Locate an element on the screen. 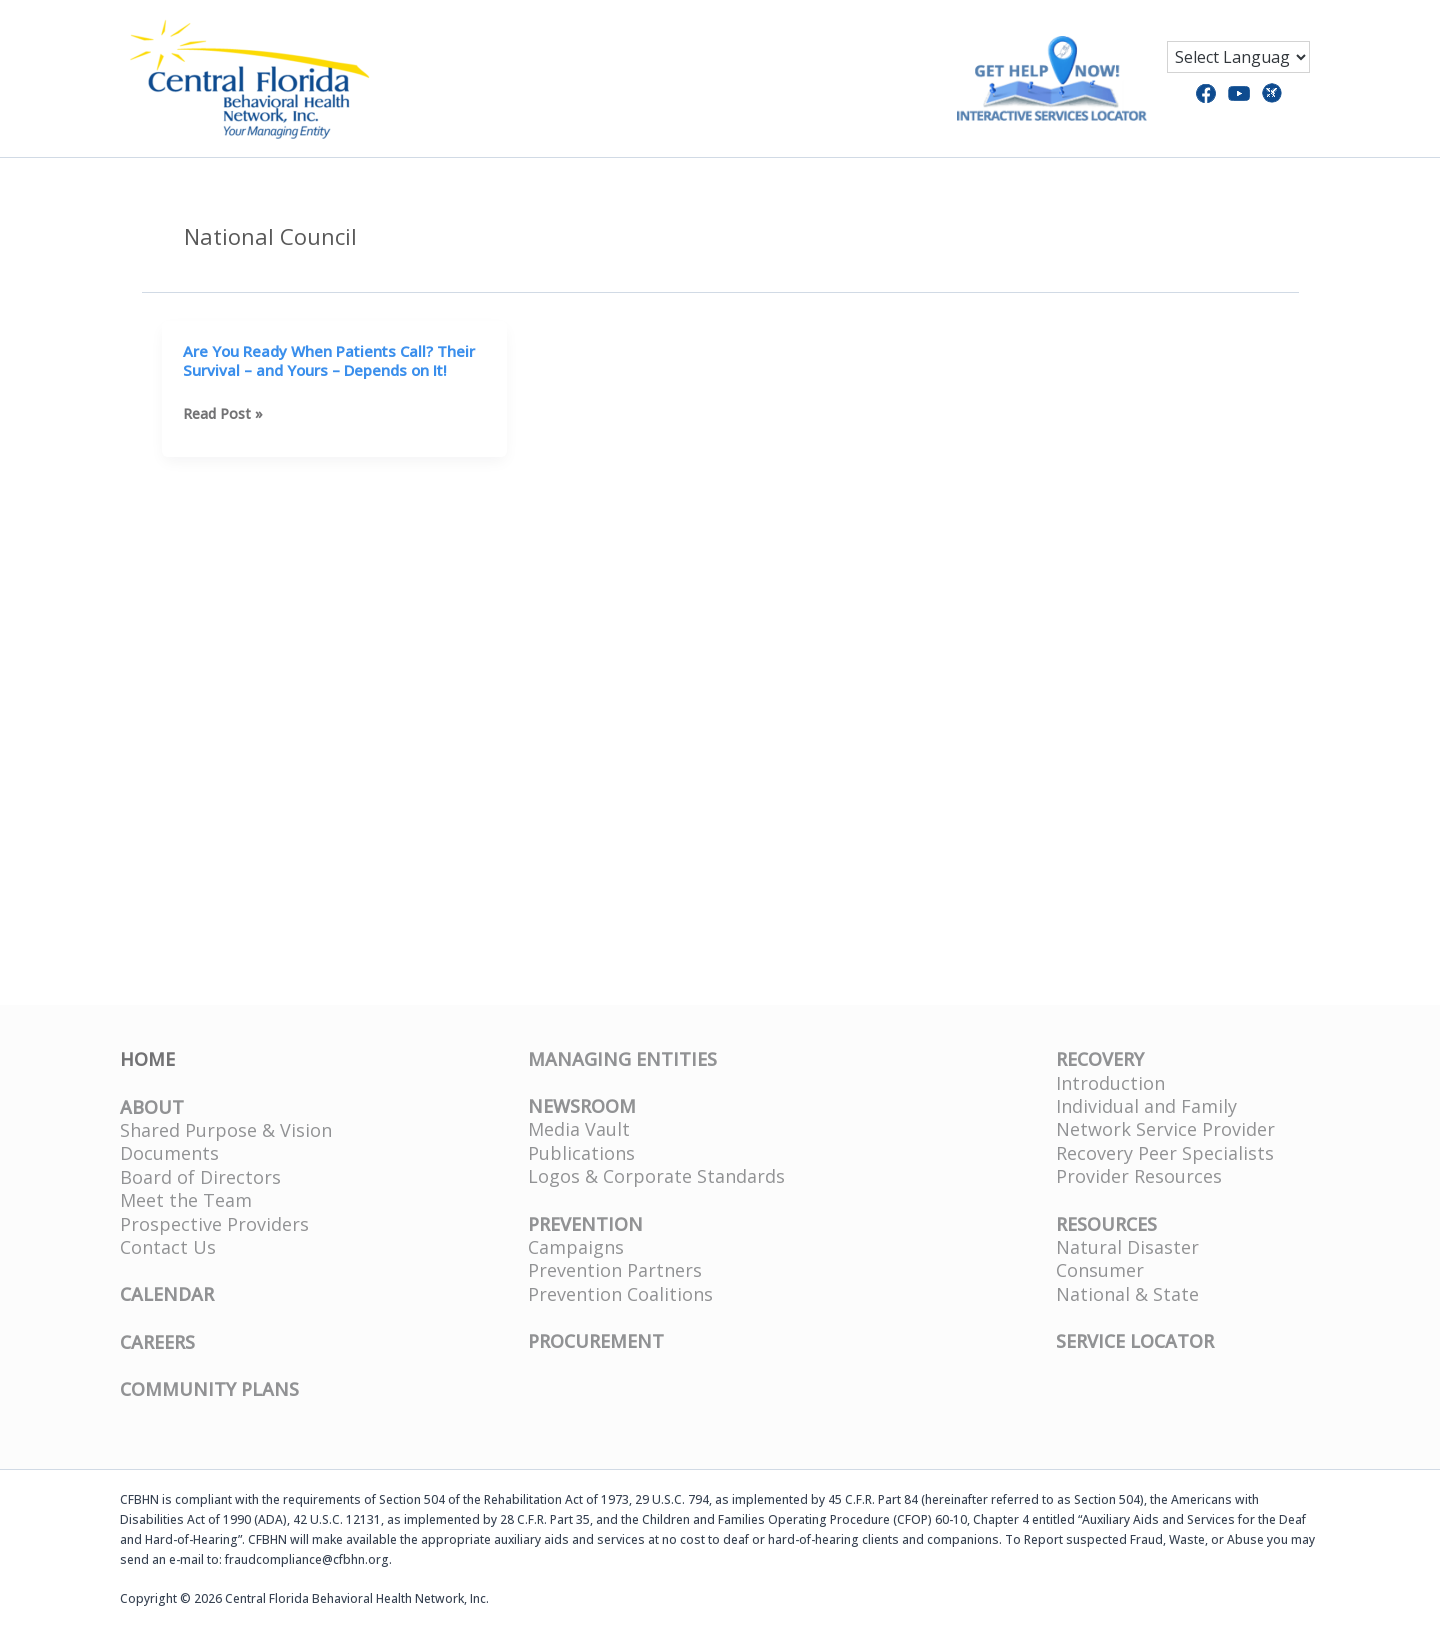 The image size is (1440, 1629). CALENDAR is located at coordinates (167, 1294).